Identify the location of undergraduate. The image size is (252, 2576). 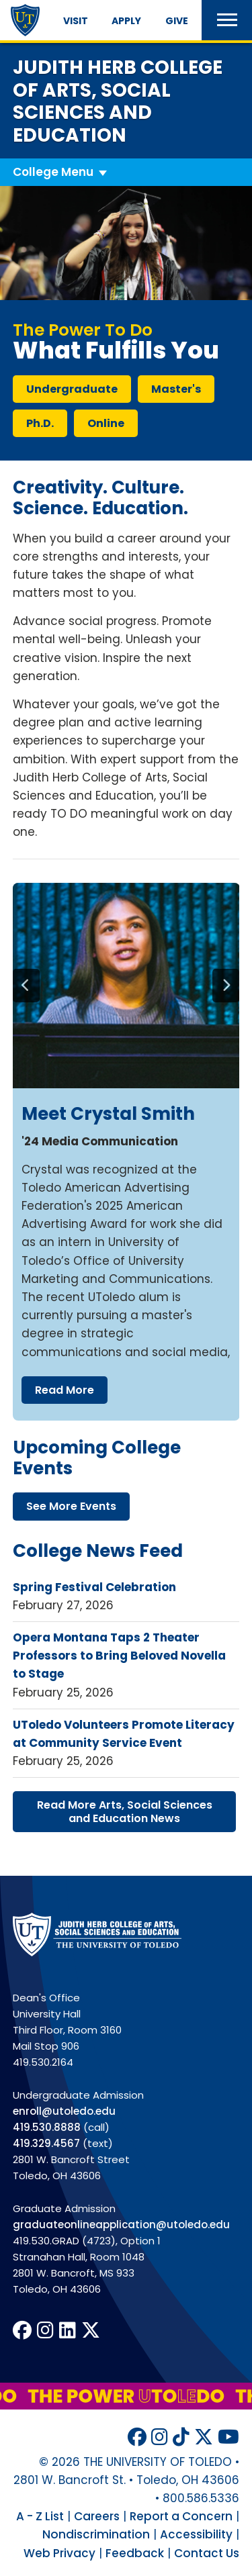
(72, 389).